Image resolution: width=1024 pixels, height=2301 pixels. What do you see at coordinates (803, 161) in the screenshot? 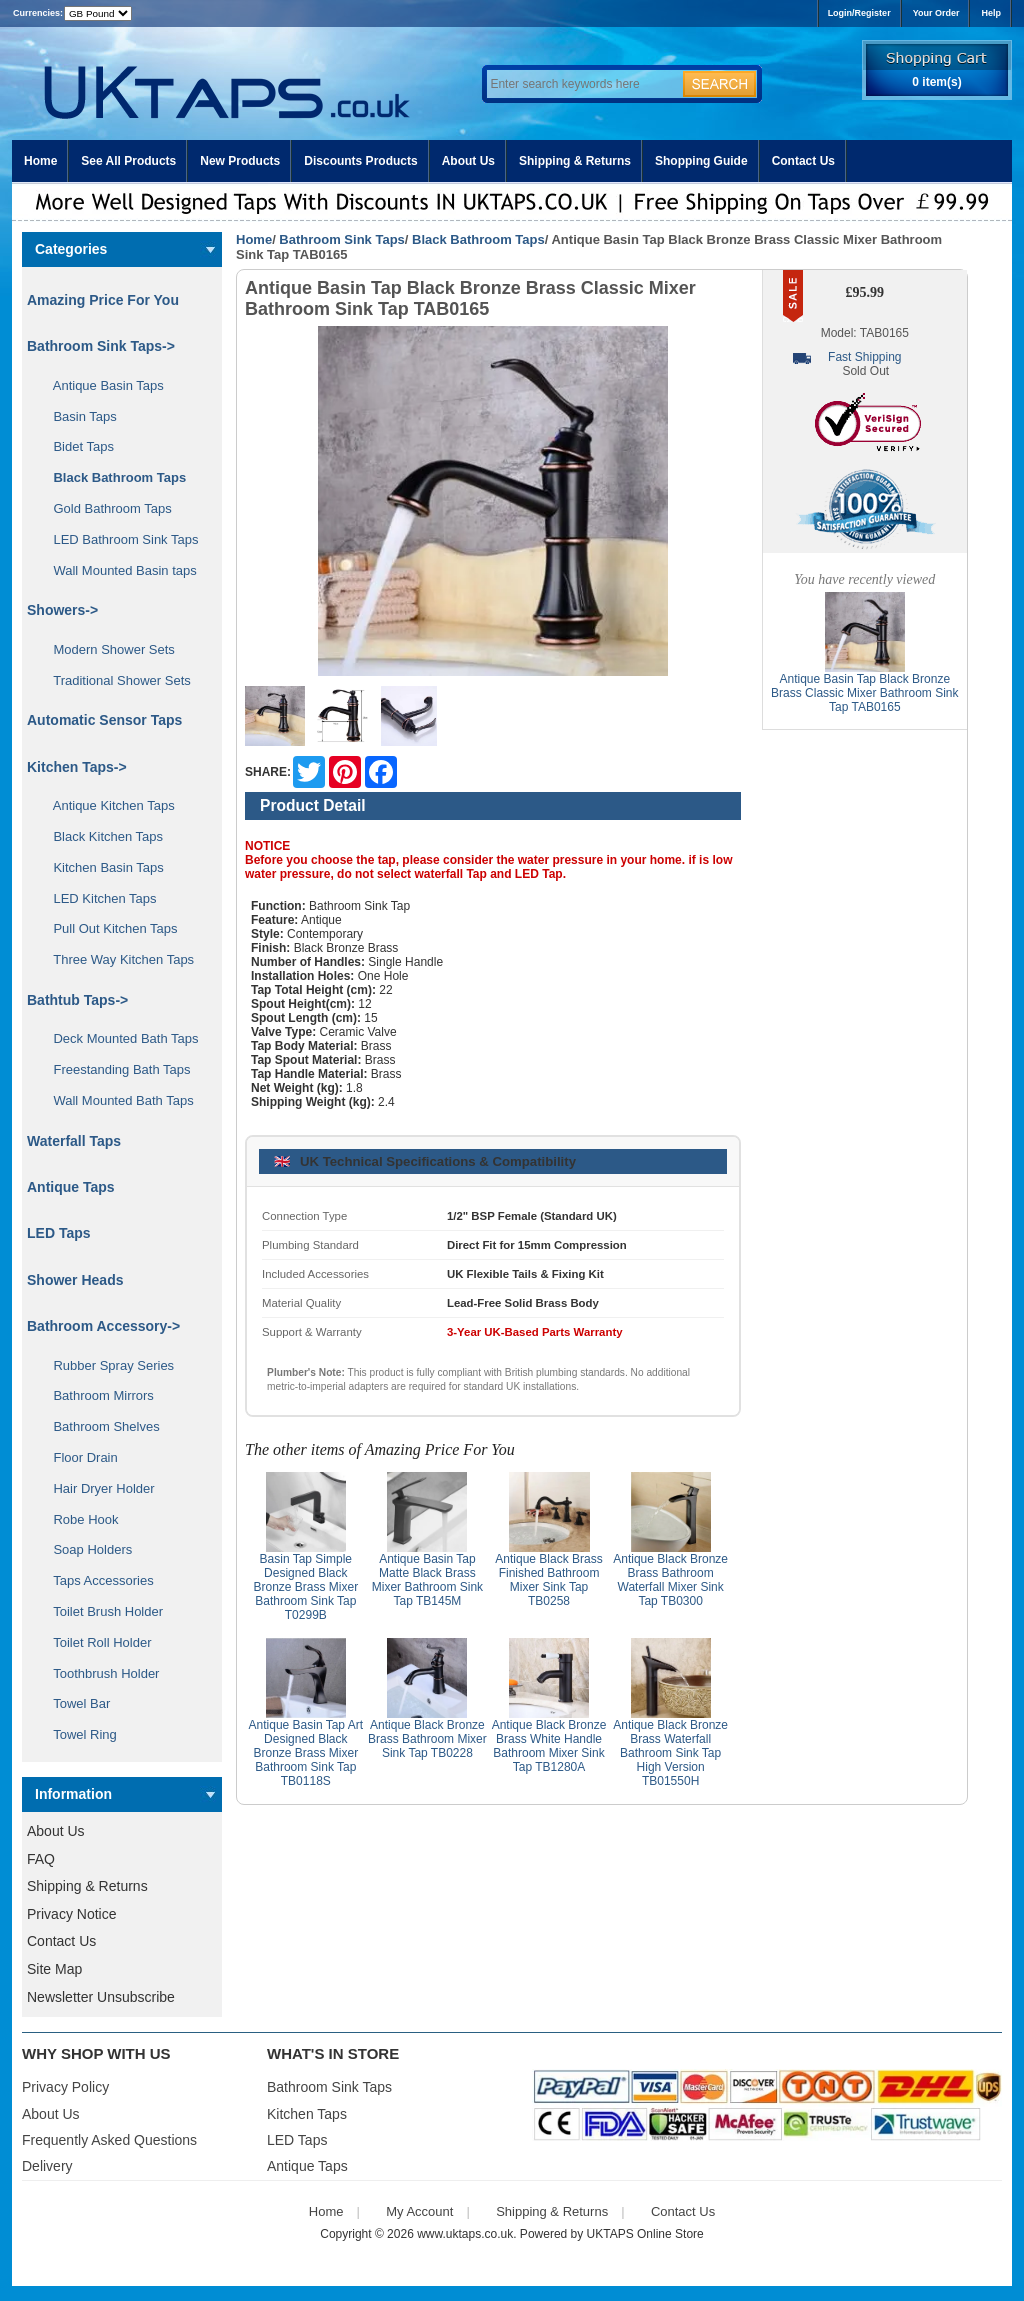
I see `Contact Us` at bounding box center [803, 161].